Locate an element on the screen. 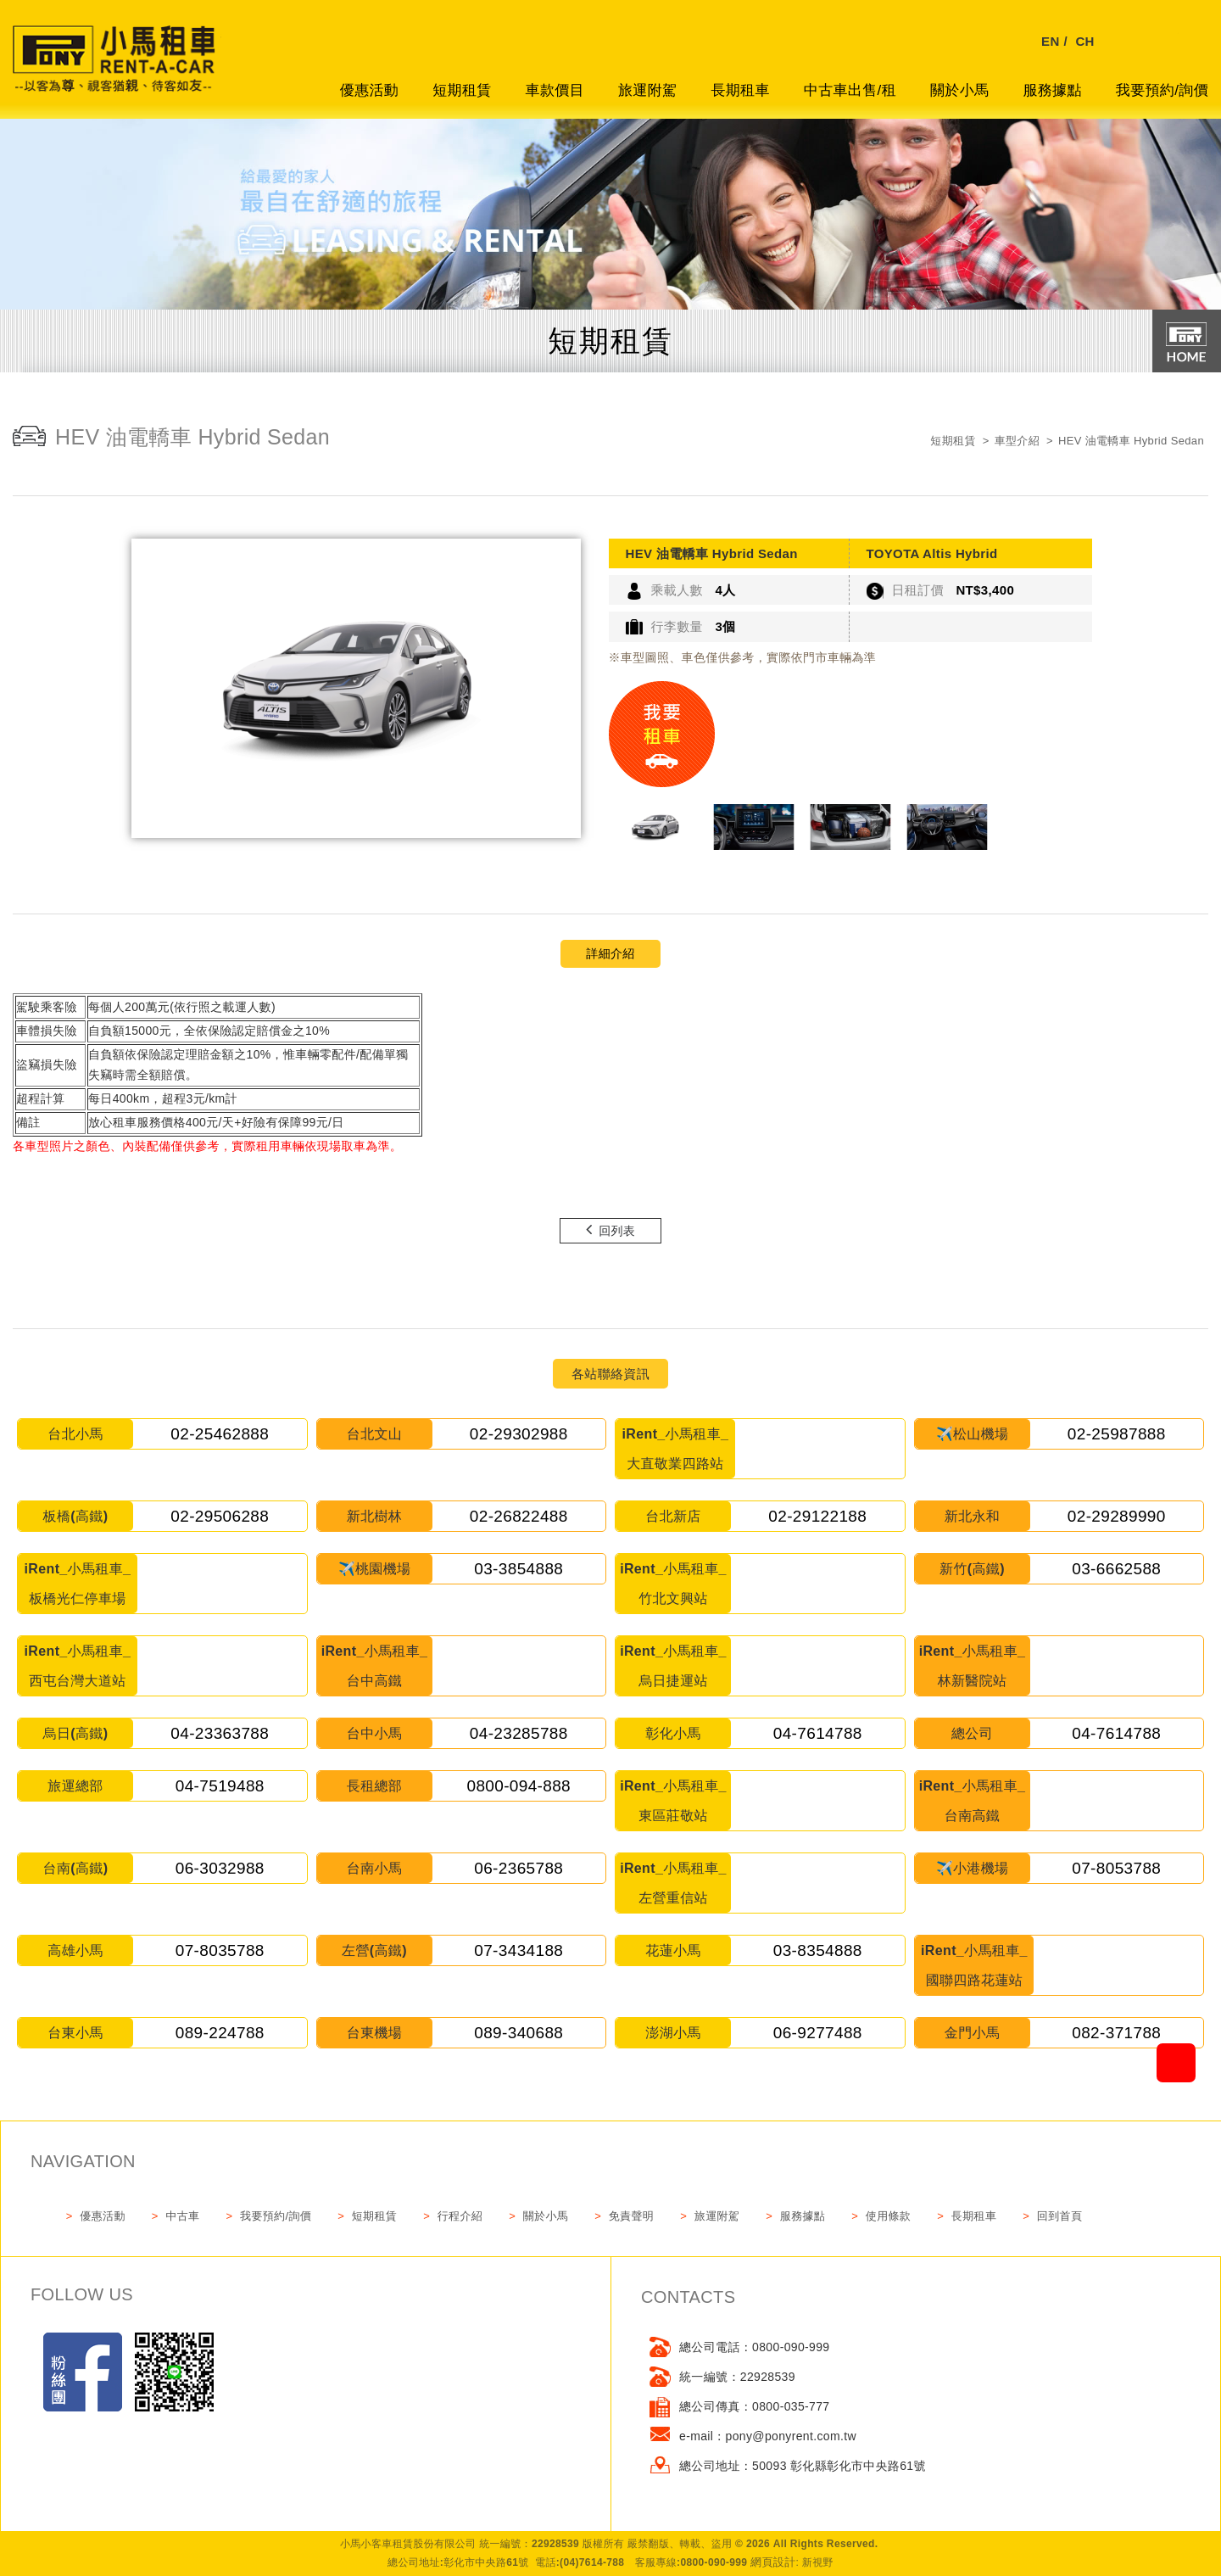  中古車 is located at coordinates (182, 2216).